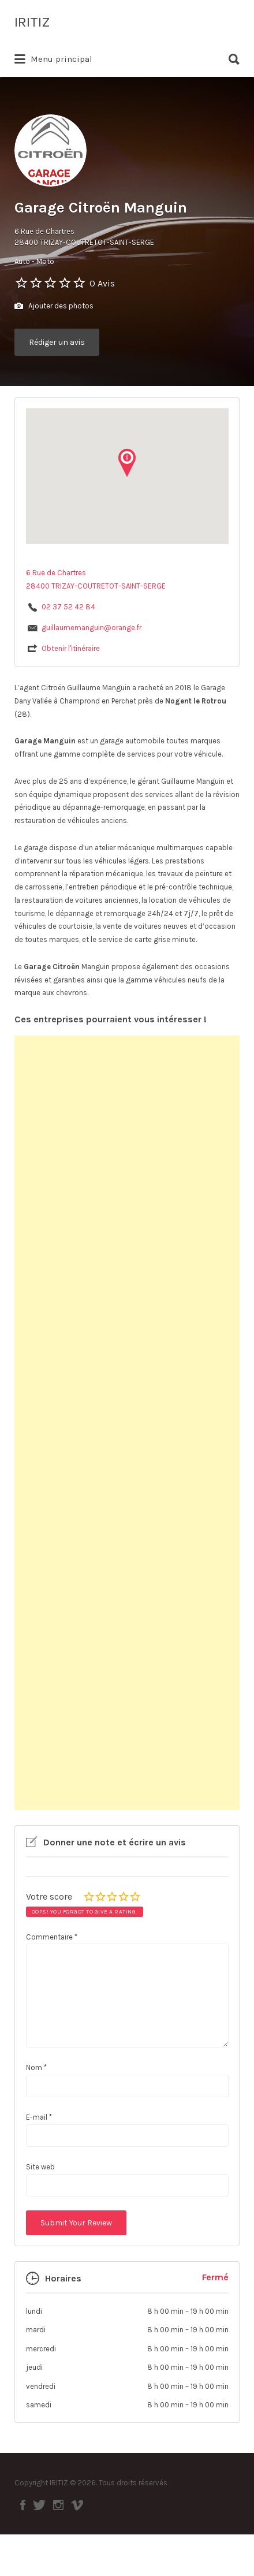  What do you see at coordinates (68, 606) in the screenshot?
I see `02 37 52 42 84` at bounding box center [68, 606].